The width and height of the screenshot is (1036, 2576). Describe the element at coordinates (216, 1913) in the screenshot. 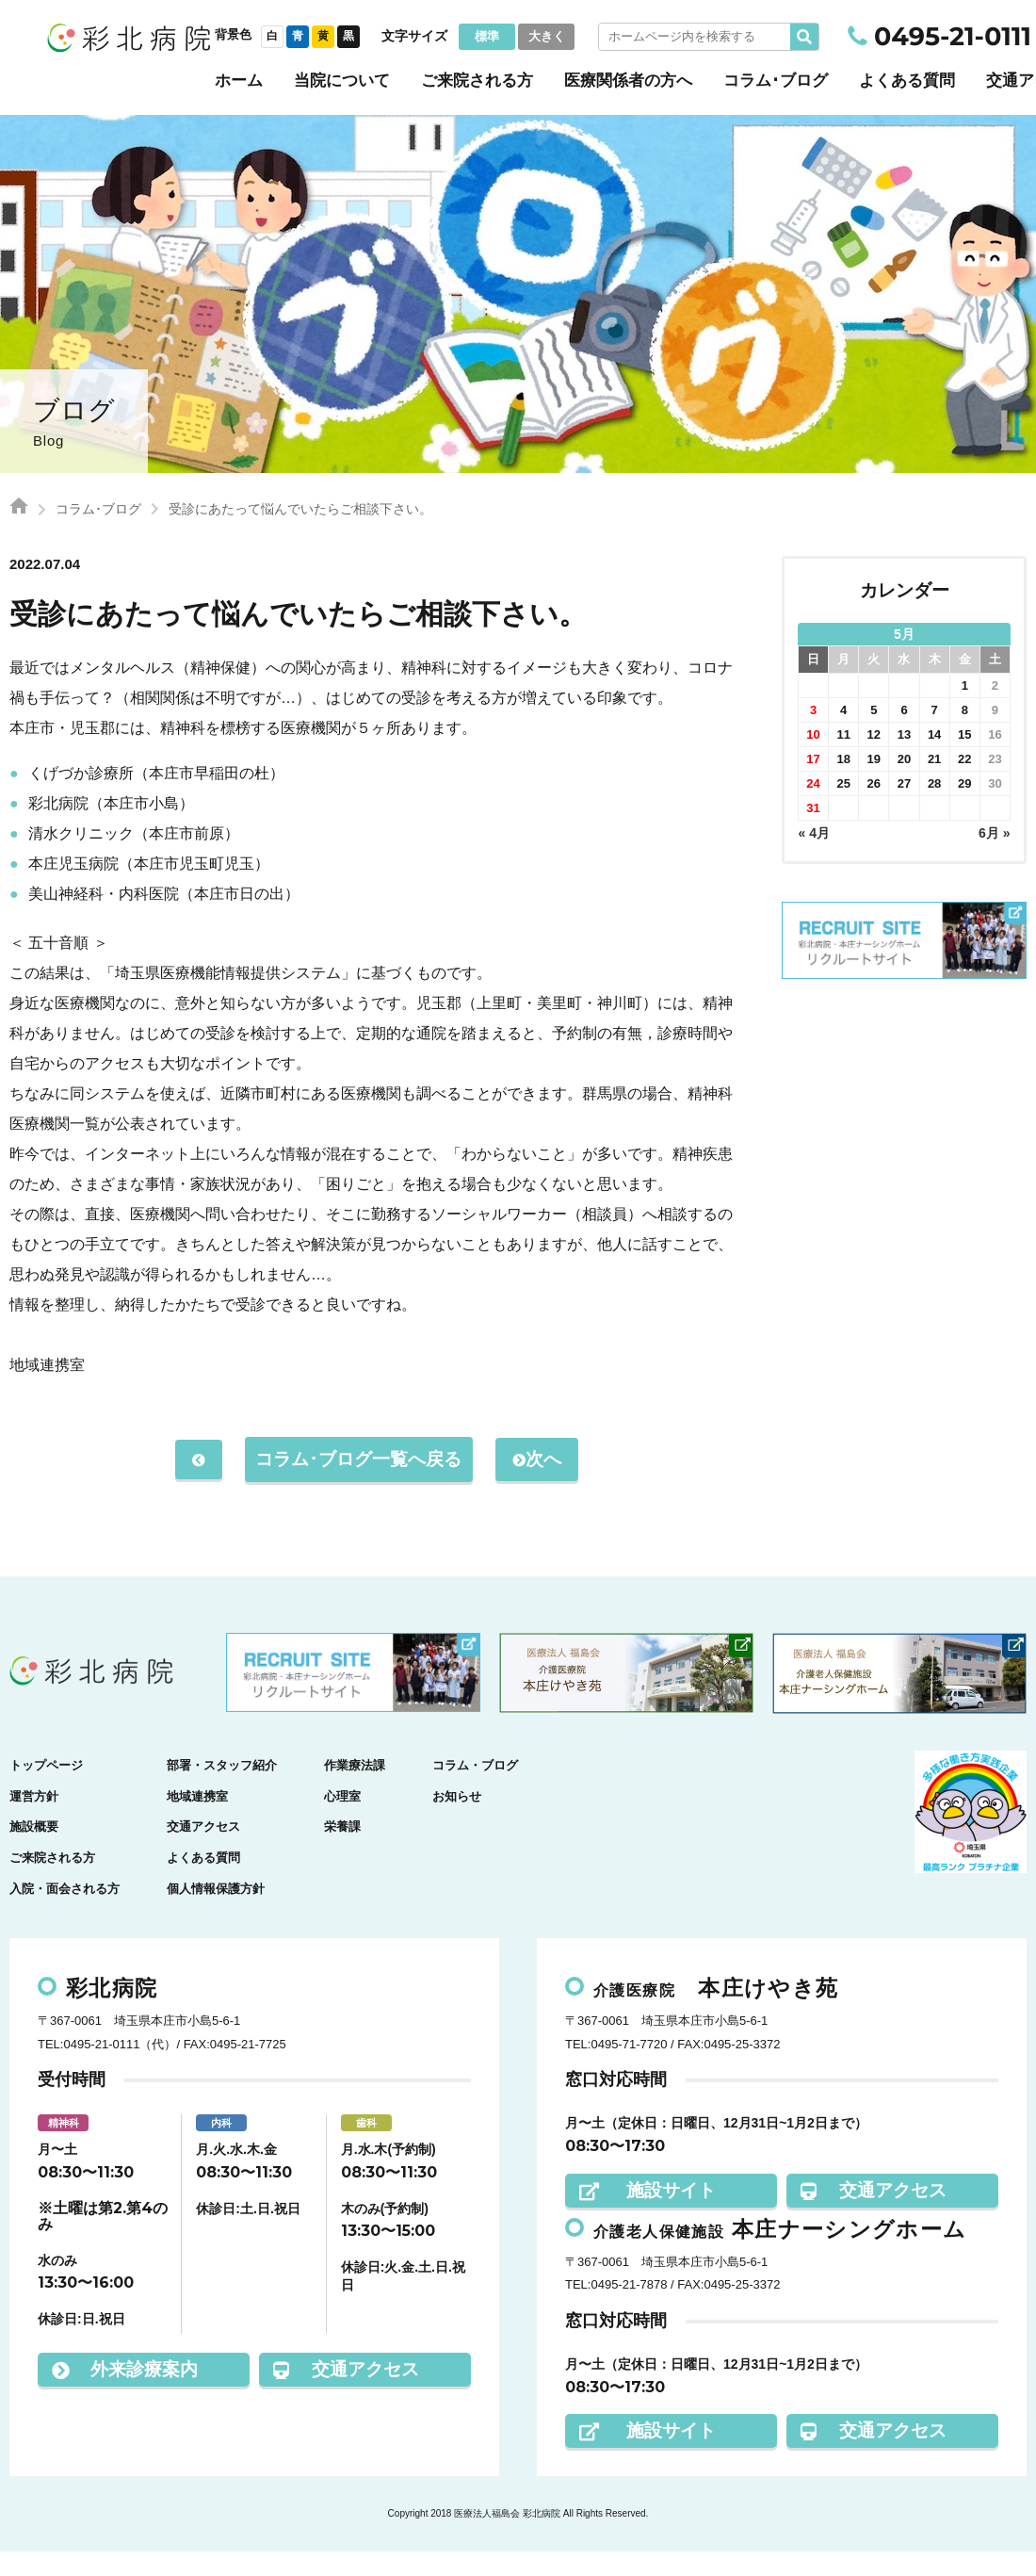

I see `個人情報保護方針` at that location.